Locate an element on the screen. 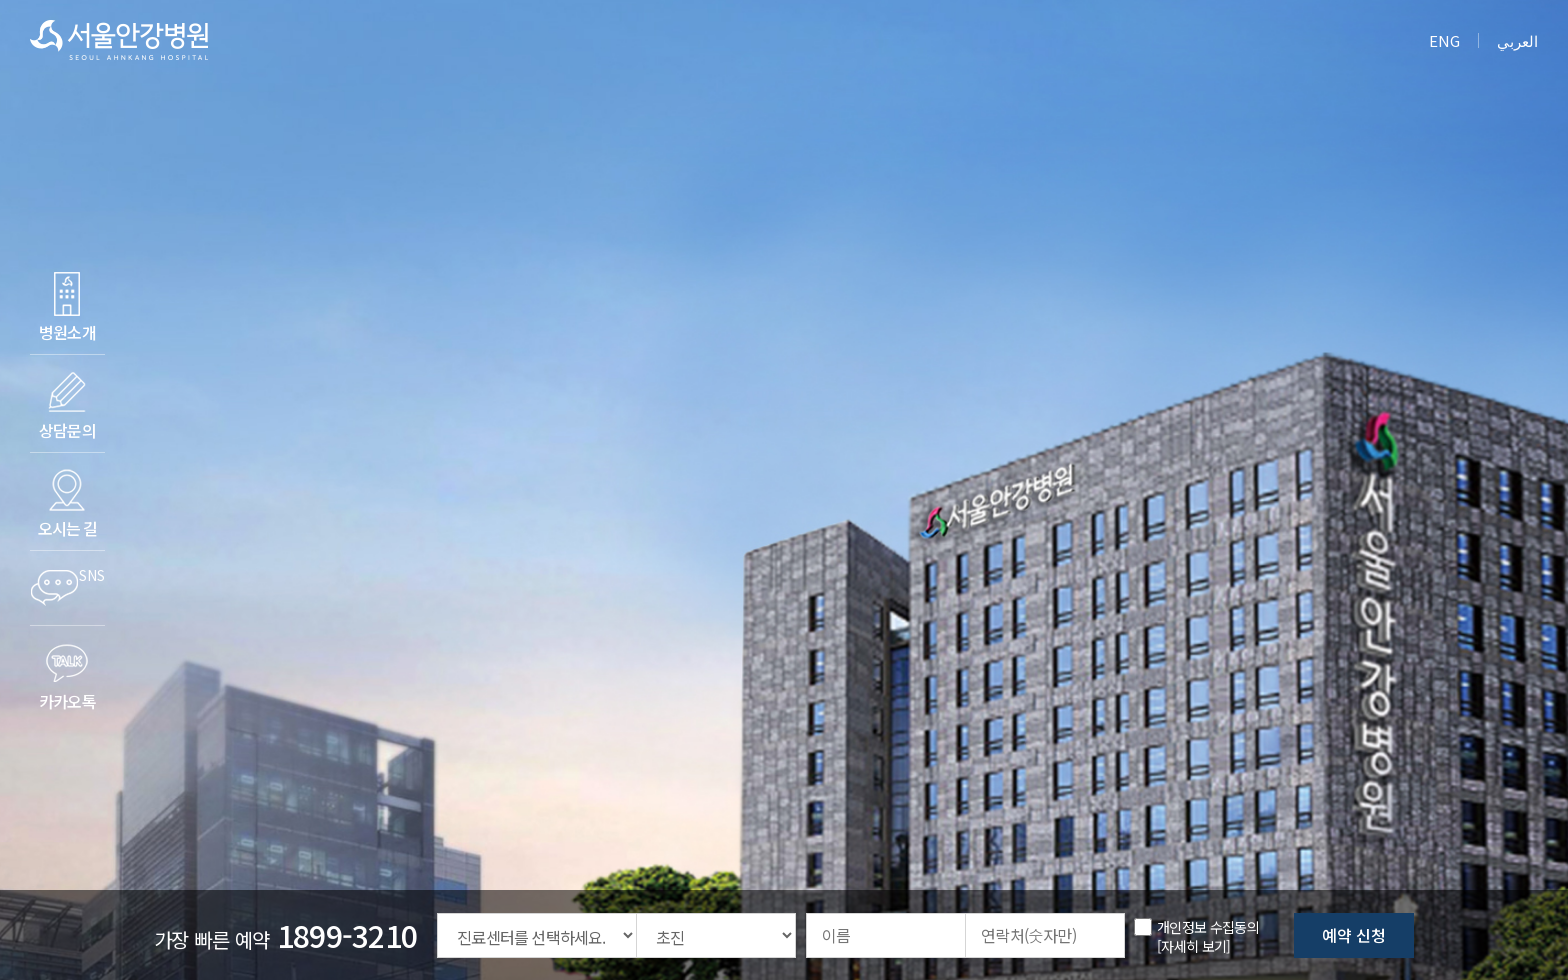 This screenshot has height=980, width=1568. 개인정보 수집동의 is located at coordinates (1208, 927).